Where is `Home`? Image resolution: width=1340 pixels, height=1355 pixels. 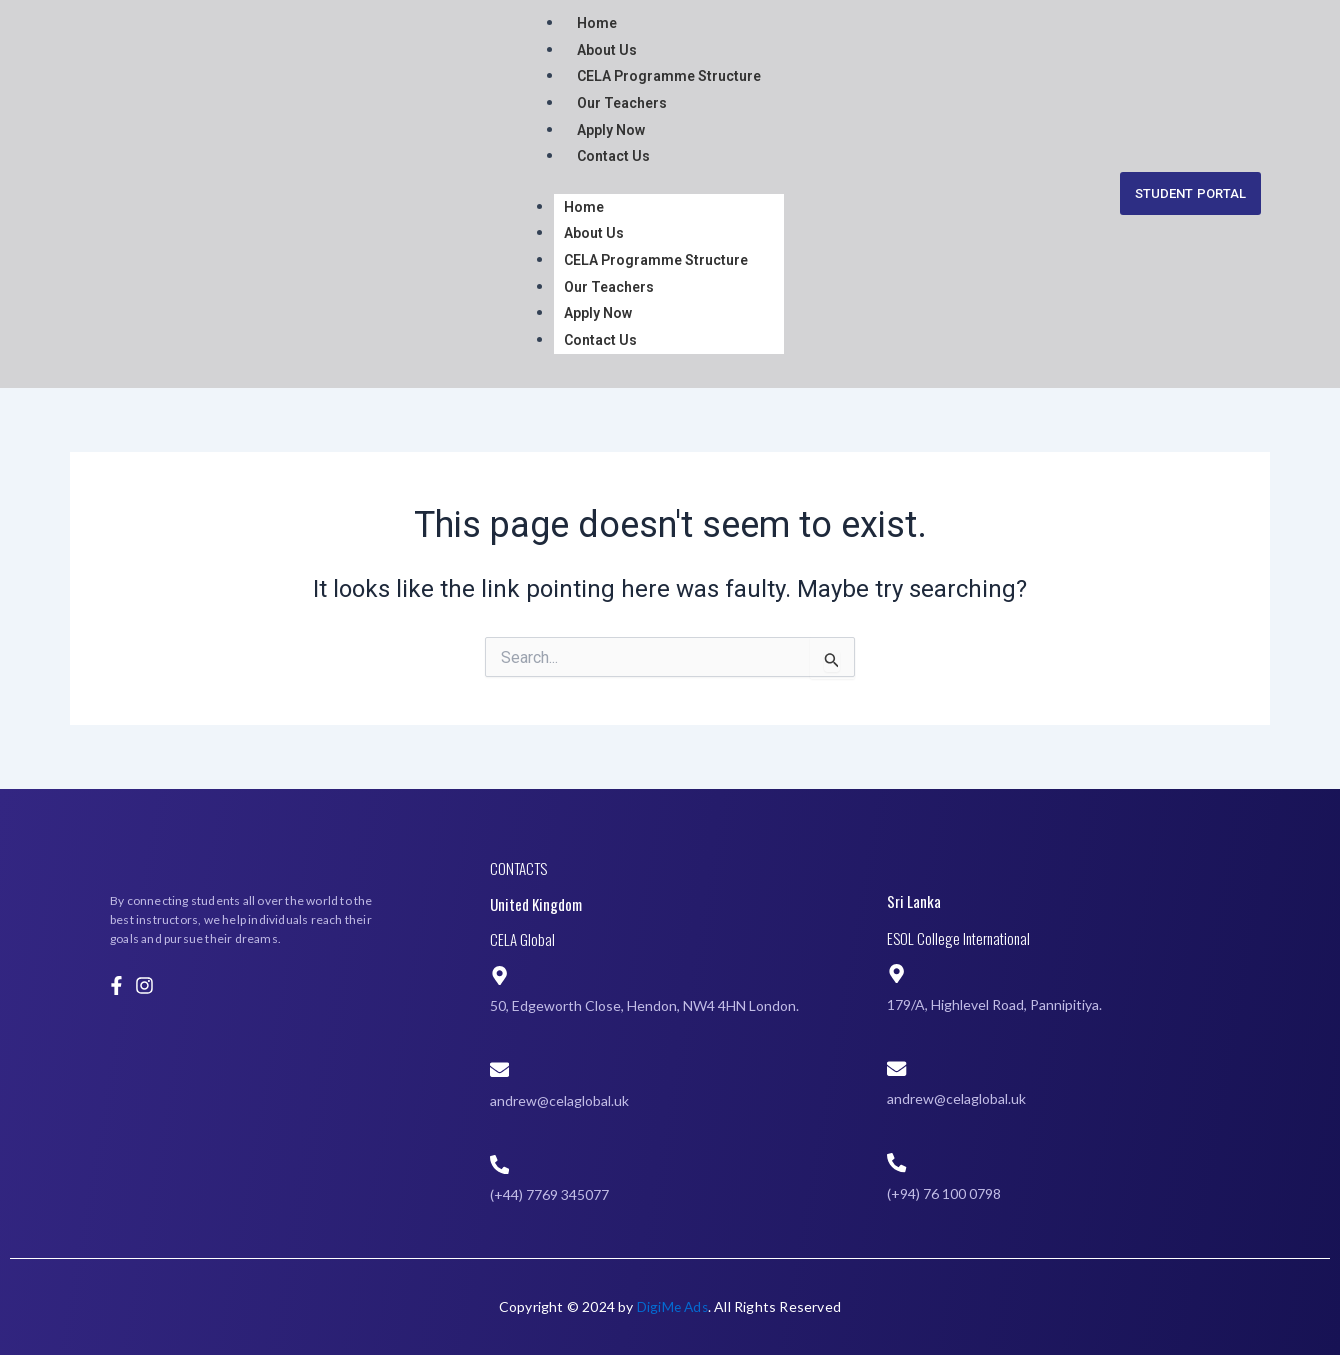
Home is located at coordinates (597, 23).